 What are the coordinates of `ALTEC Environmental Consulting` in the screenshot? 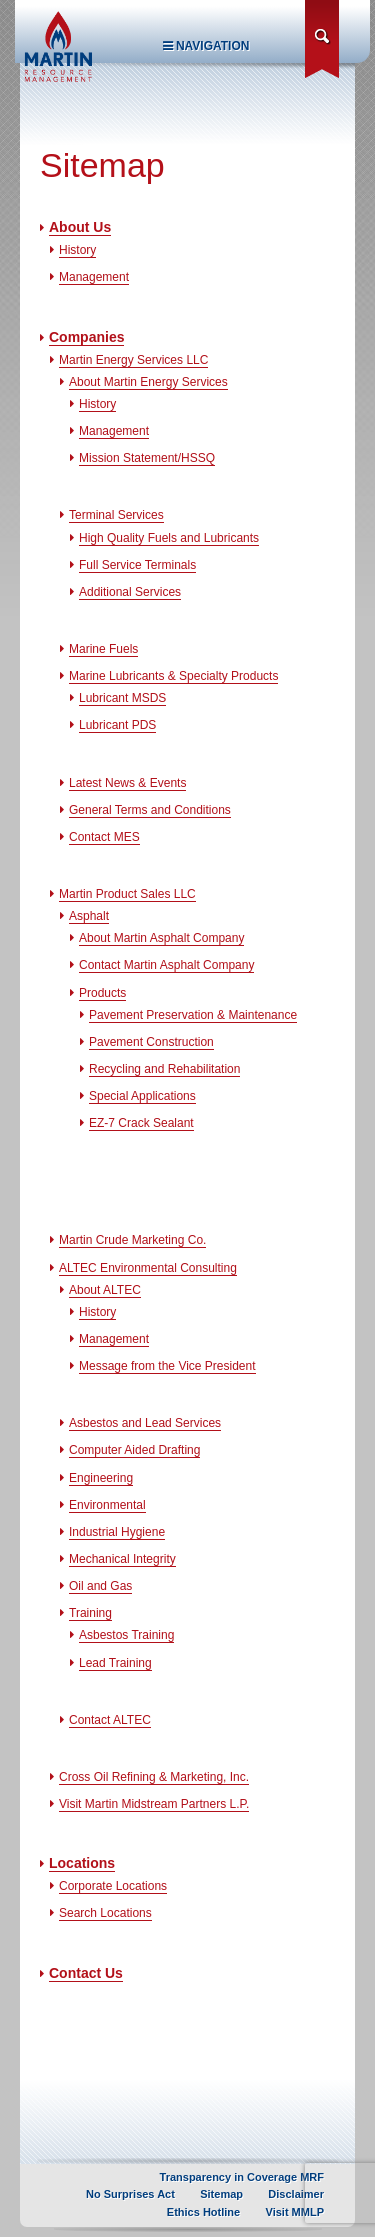 It's located at (148, 1268).